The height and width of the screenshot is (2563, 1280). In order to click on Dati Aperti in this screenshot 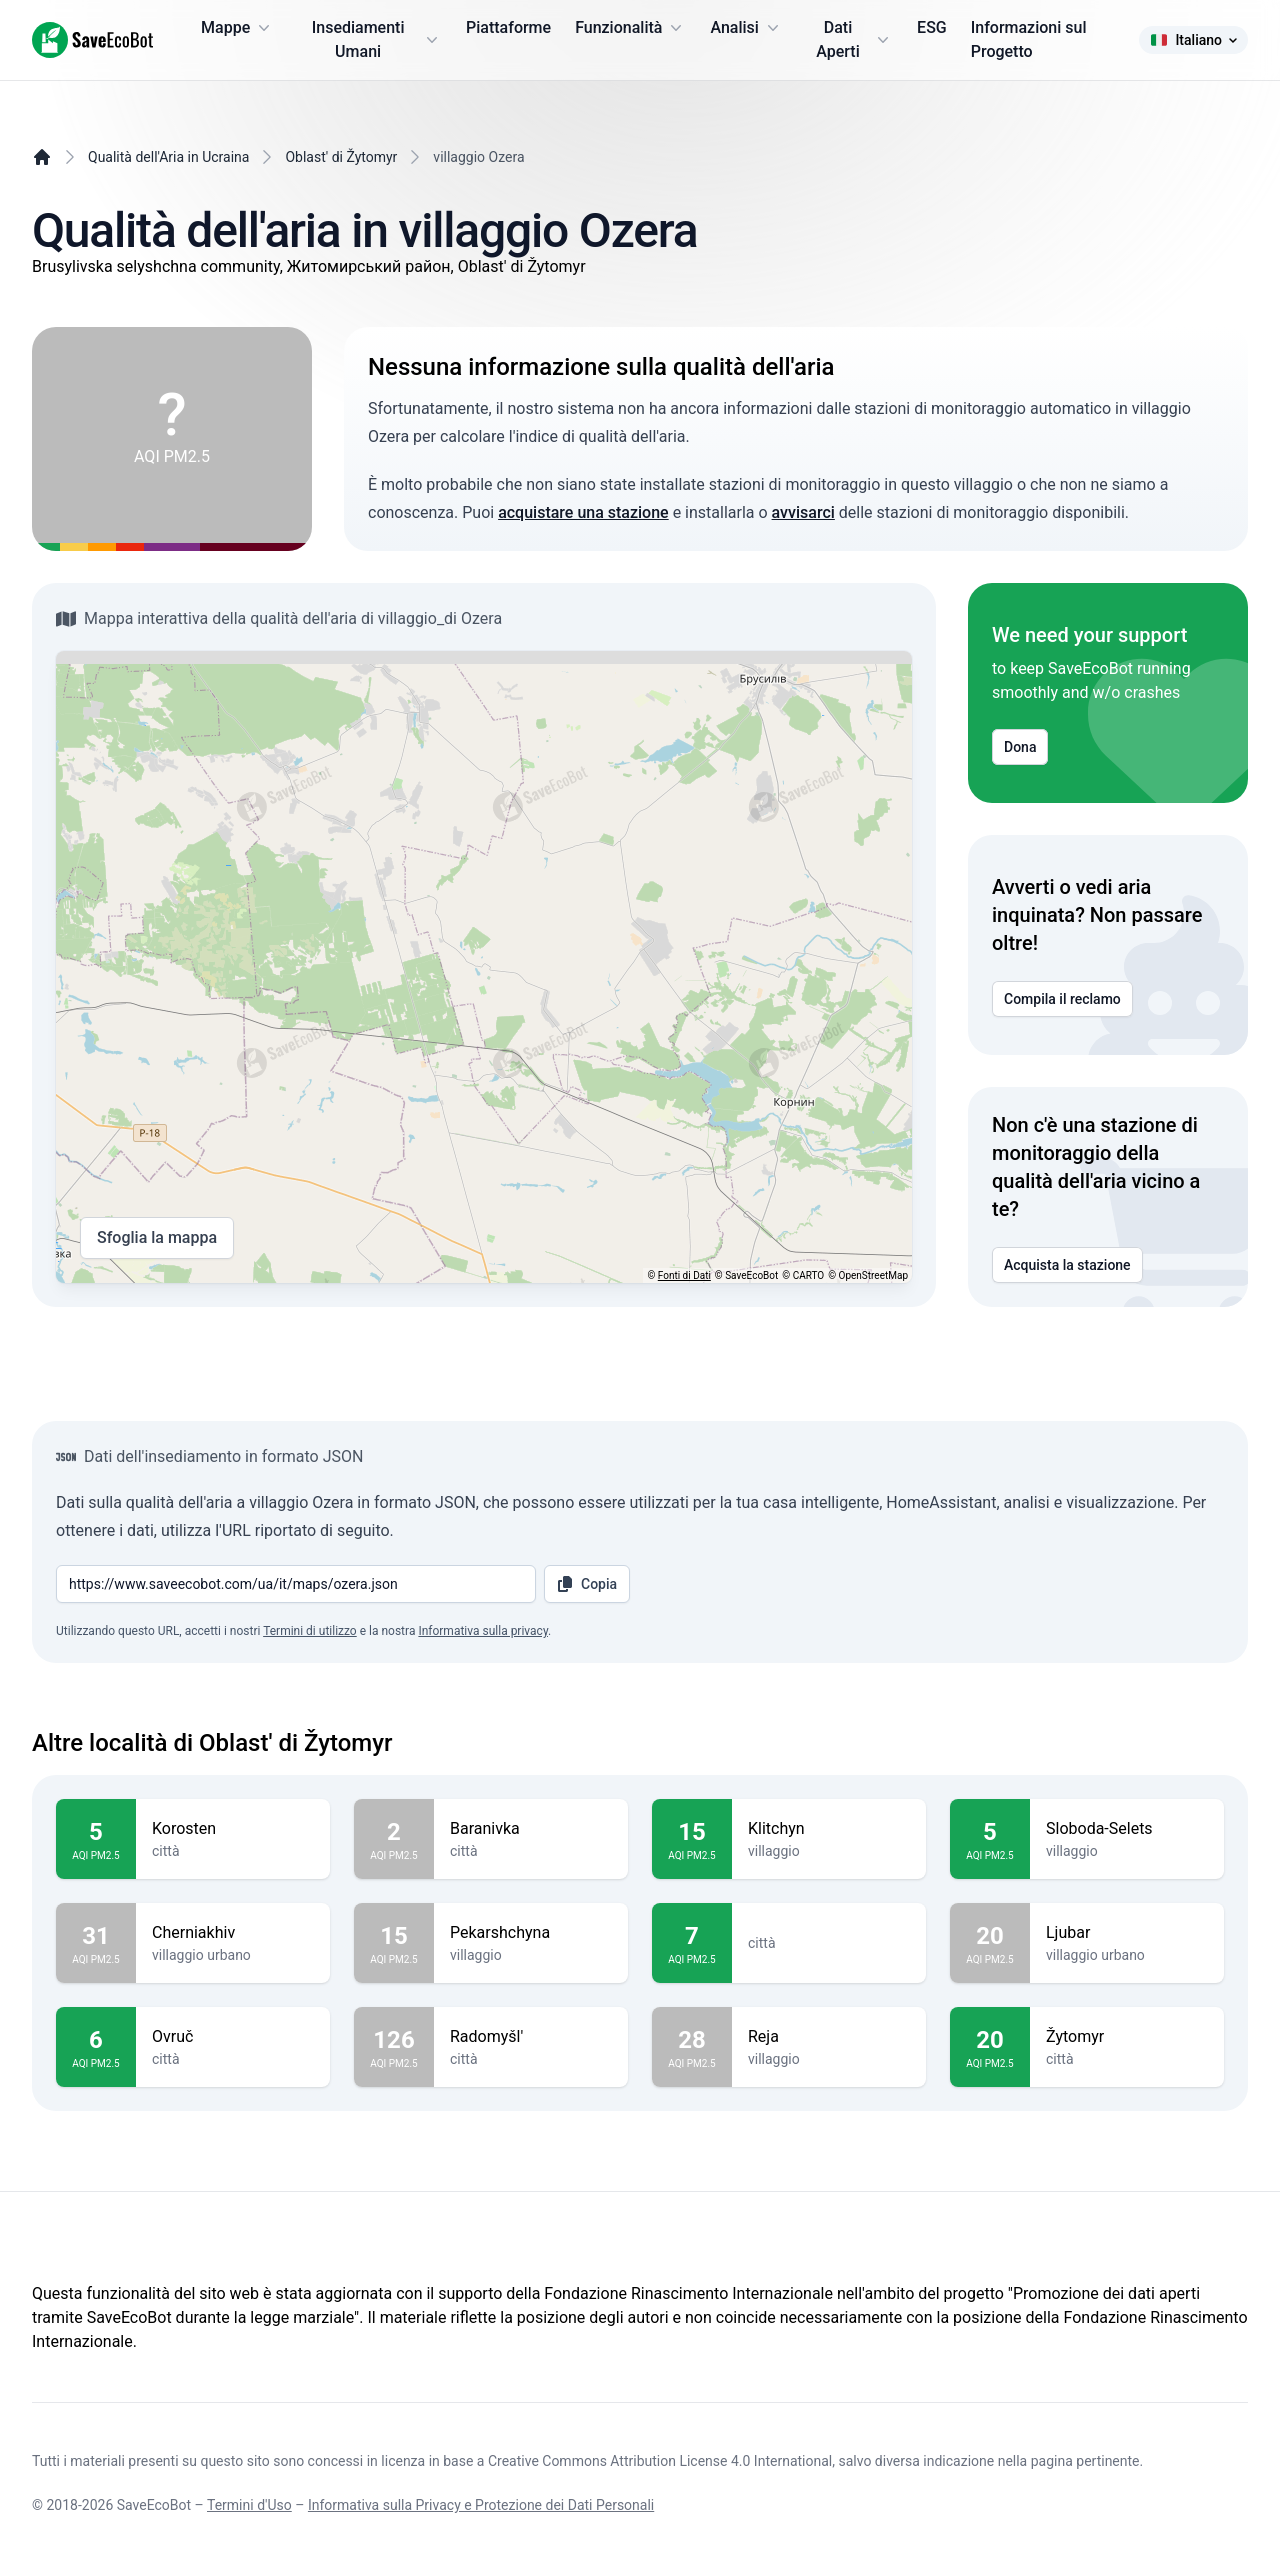, I will do `click(854, 39)`.